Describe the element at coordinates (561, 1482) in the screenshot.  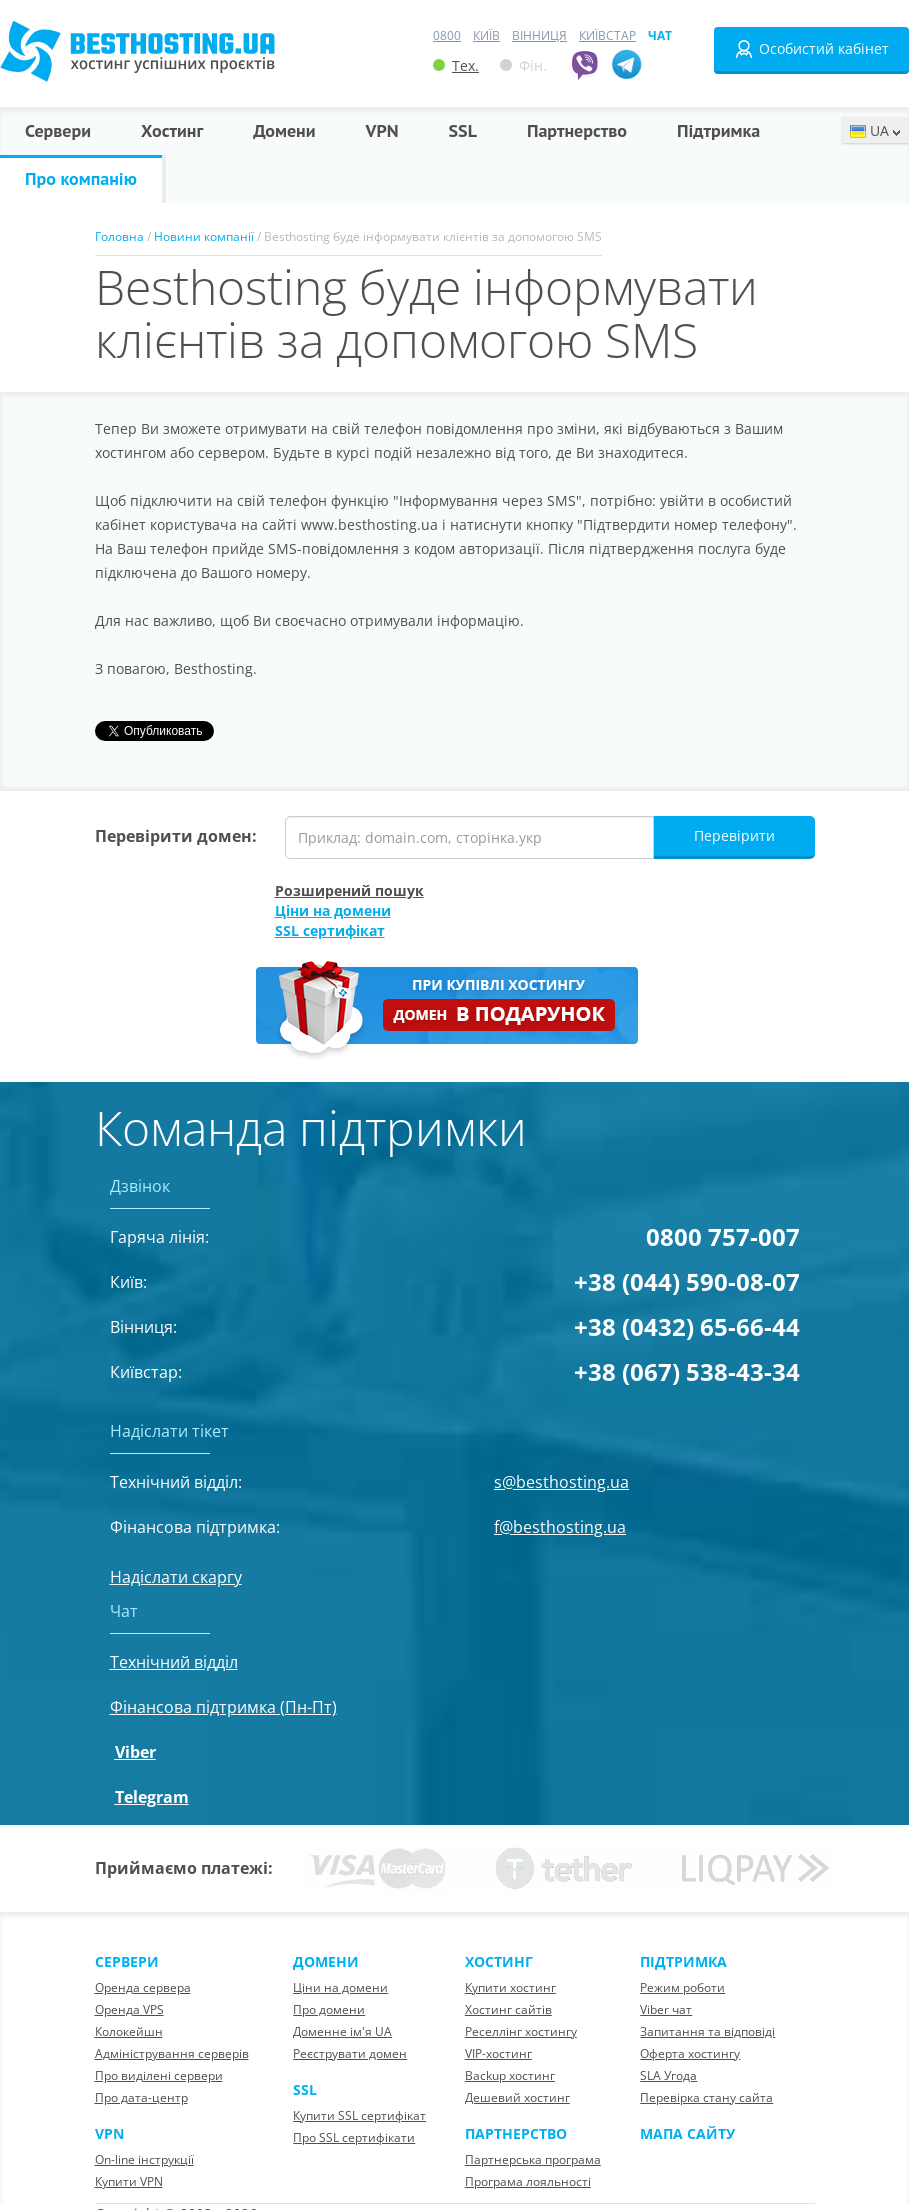
I see `s@besthosting.ua` at that location.